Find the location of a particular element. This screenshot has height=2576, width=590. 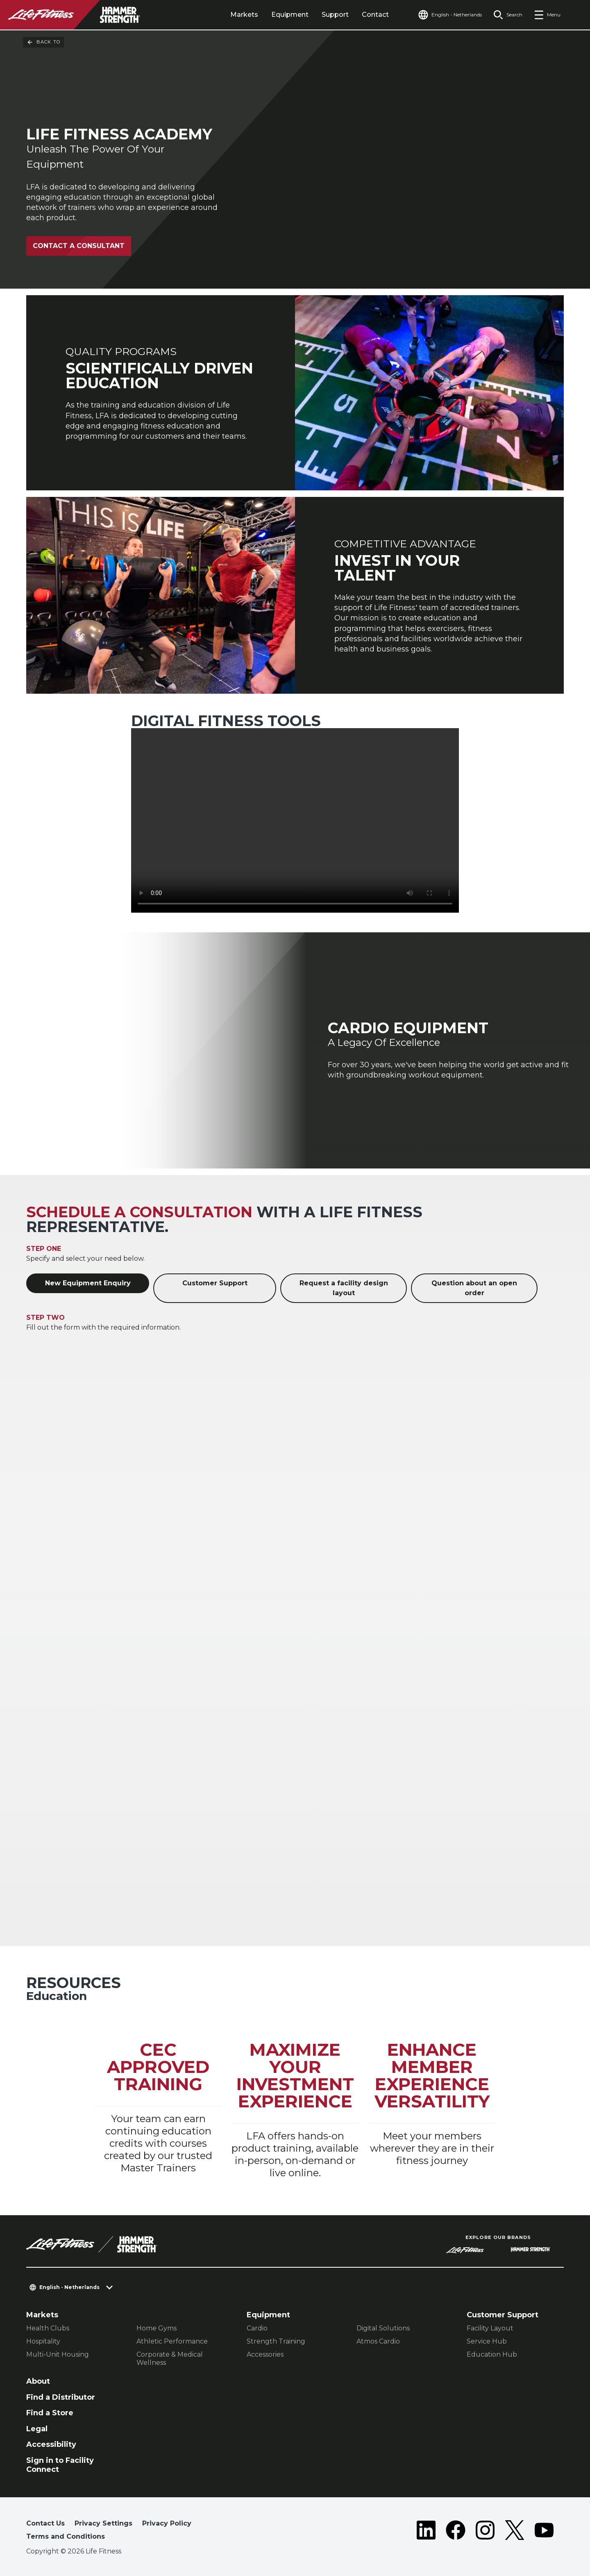

Request a facility design layout is located at coordinates (344, 1288).